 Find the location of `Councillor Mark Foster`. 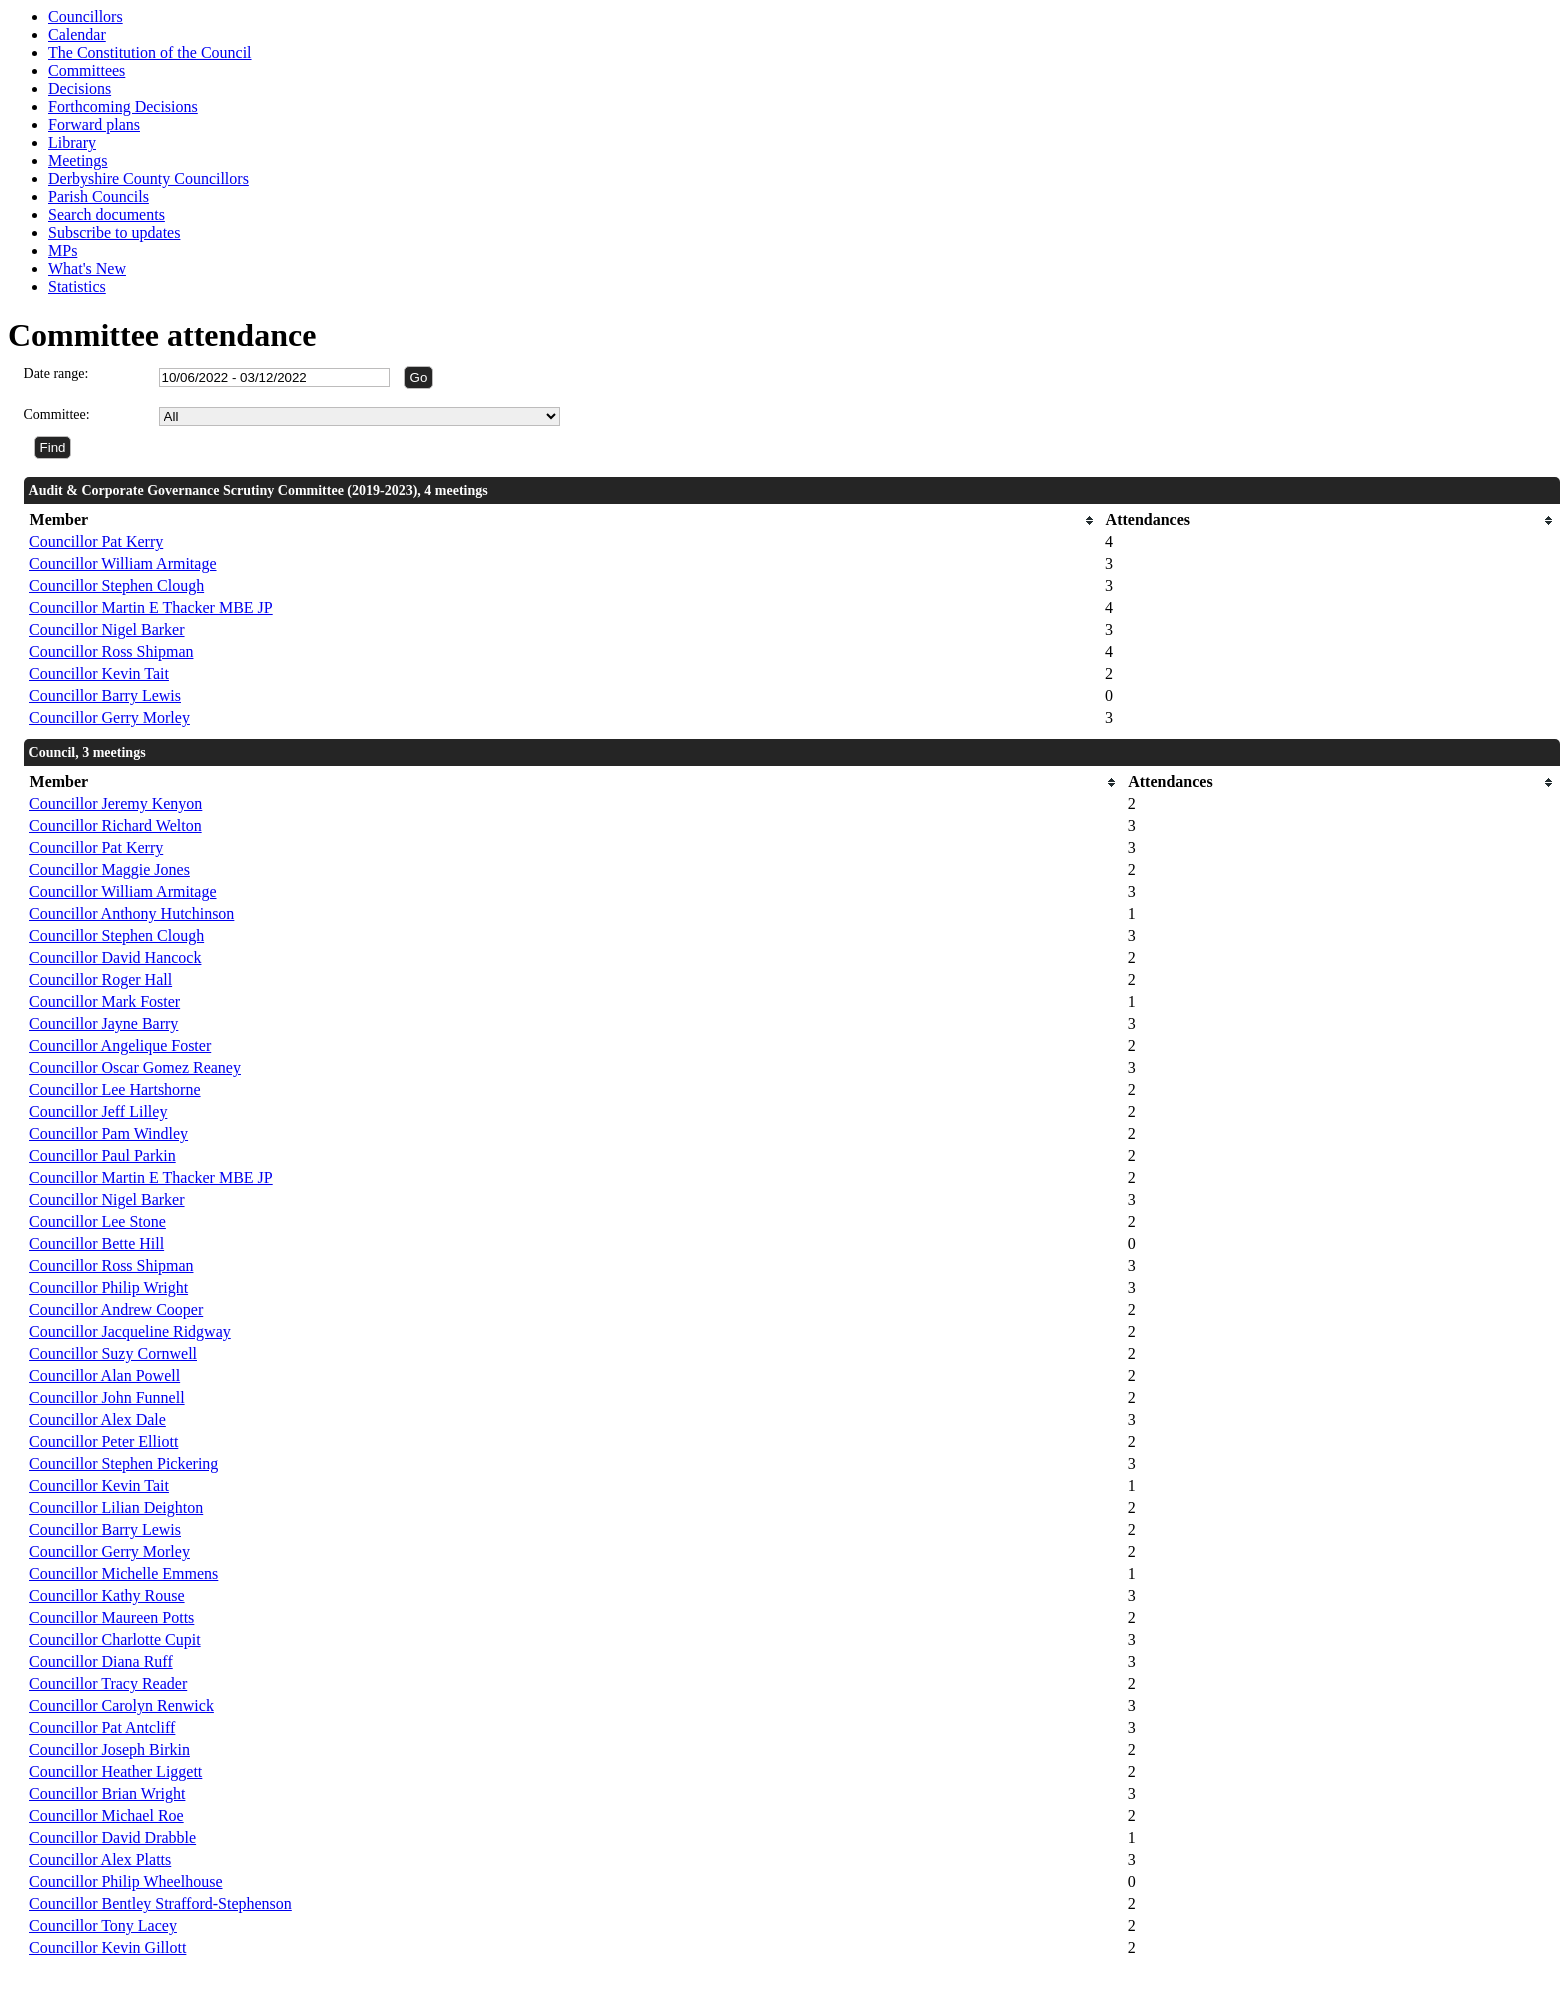

Councillor Mark Foster is located at coordinates (104, 1001).